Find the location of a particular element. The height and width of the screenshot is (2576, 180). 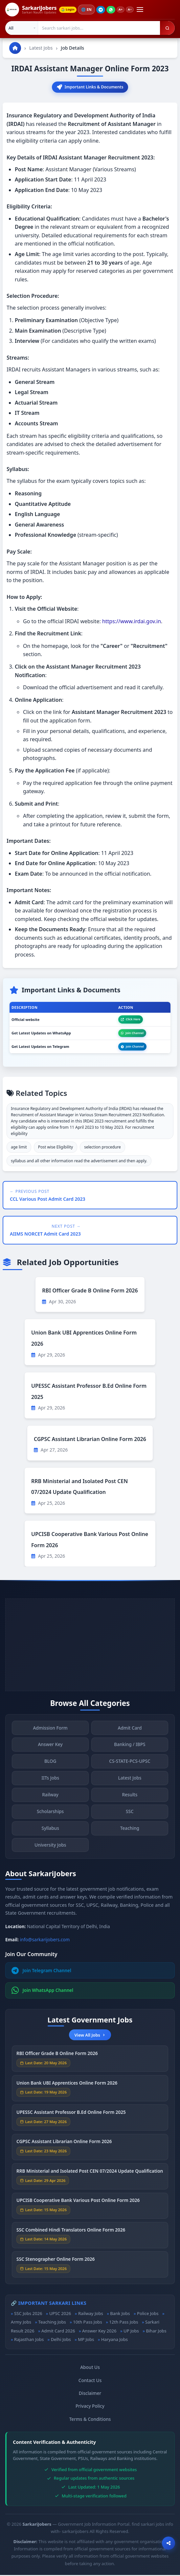

age limit is located at coordinates (19, 1148).